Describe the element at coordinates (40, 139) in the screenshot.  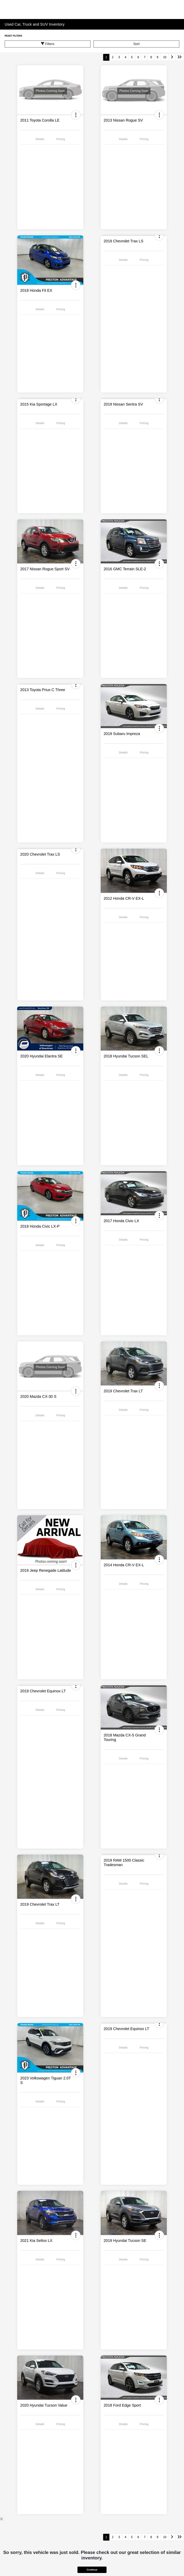
I see `Details [tab]` at that location.